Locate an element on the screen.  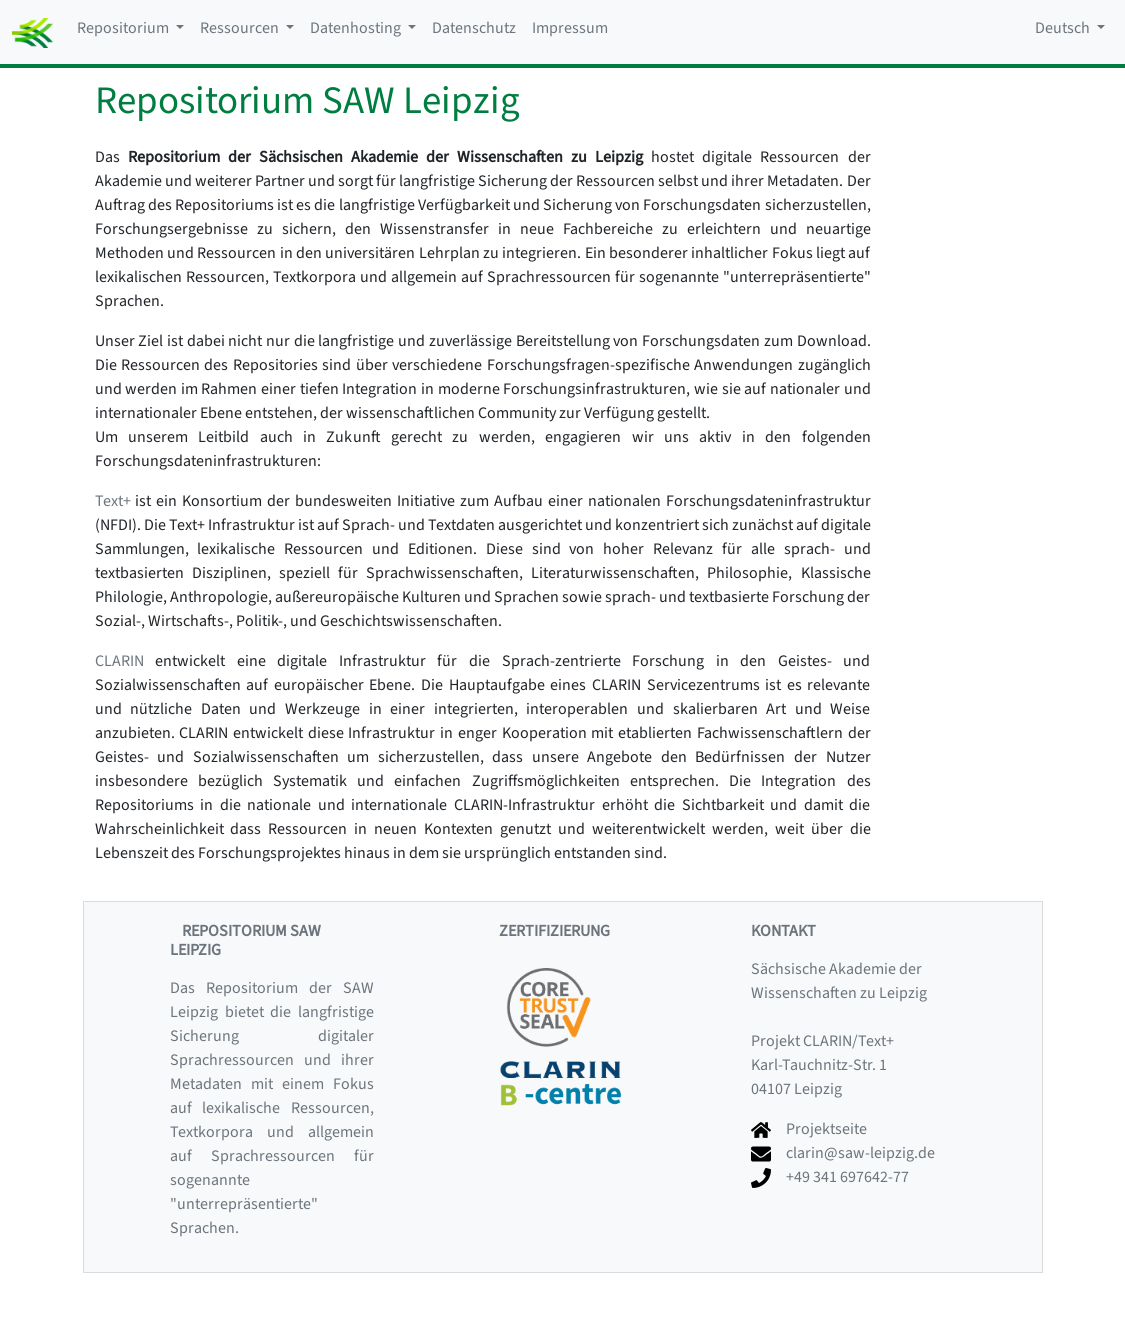
Projektseite is located at coordinates (826, 1129).